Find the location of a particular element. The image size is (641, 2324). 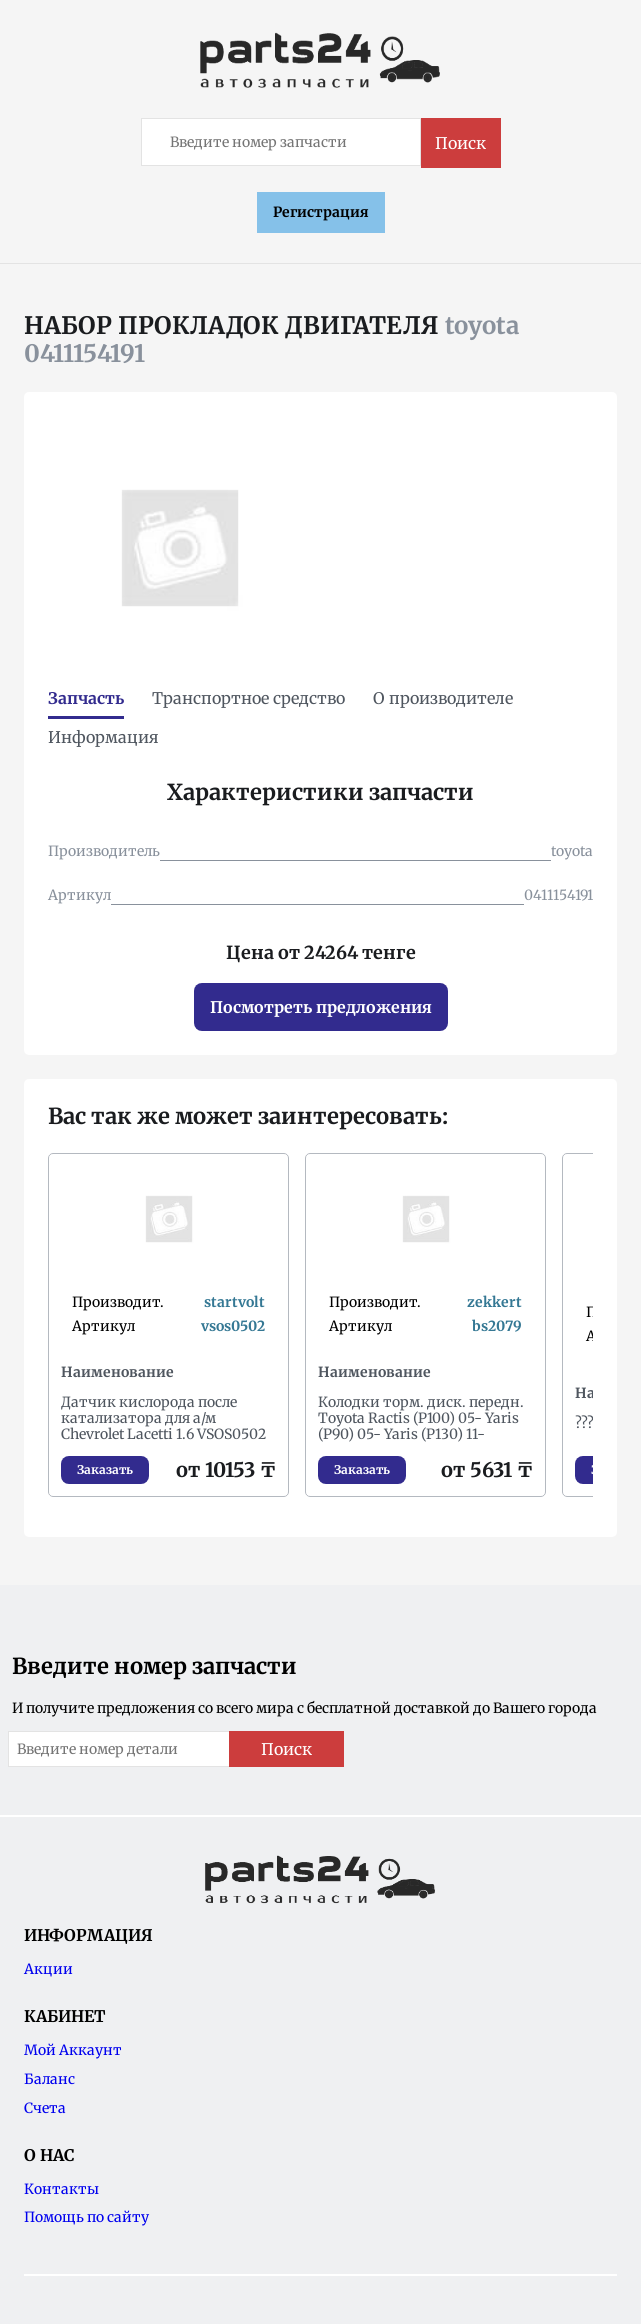

Регистрация is located at coordinates (321, 212).